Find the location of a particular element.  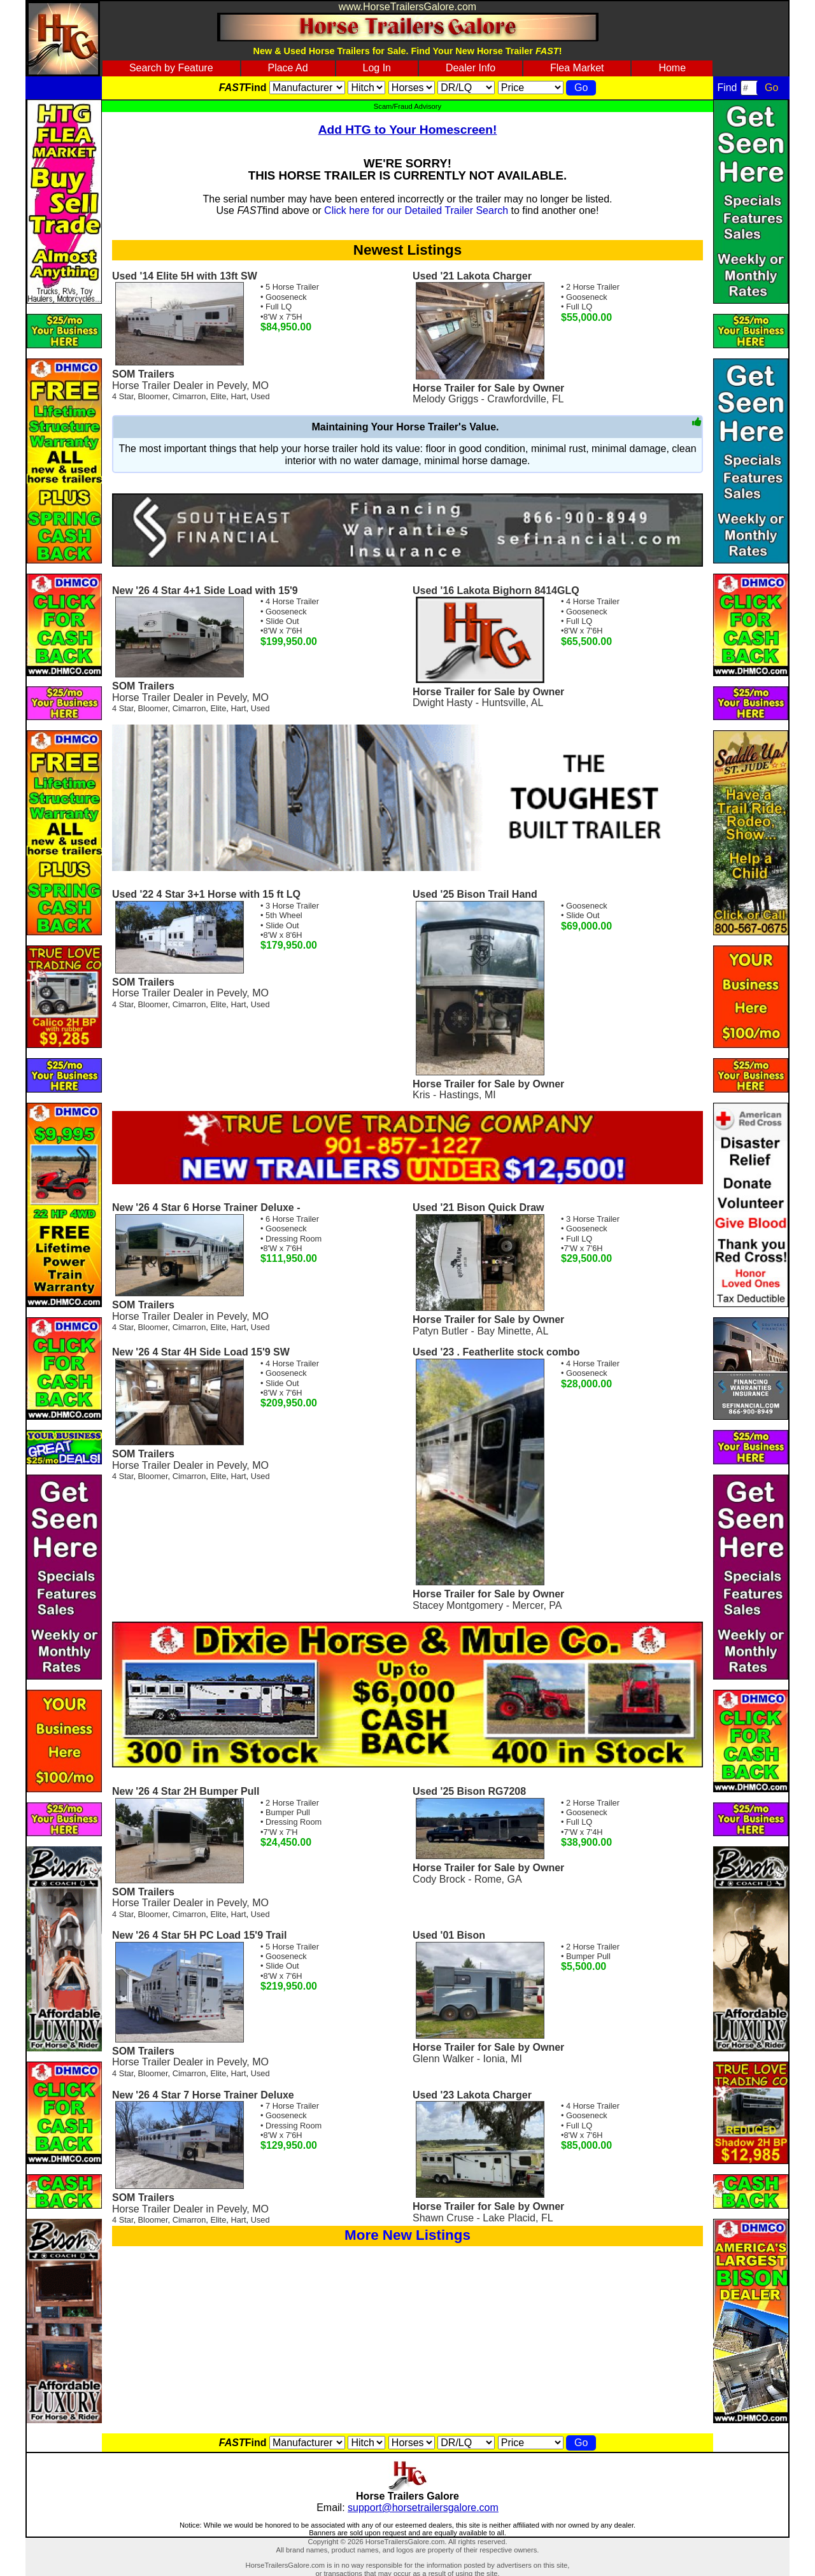

Home is located at coordinates (672, 67).